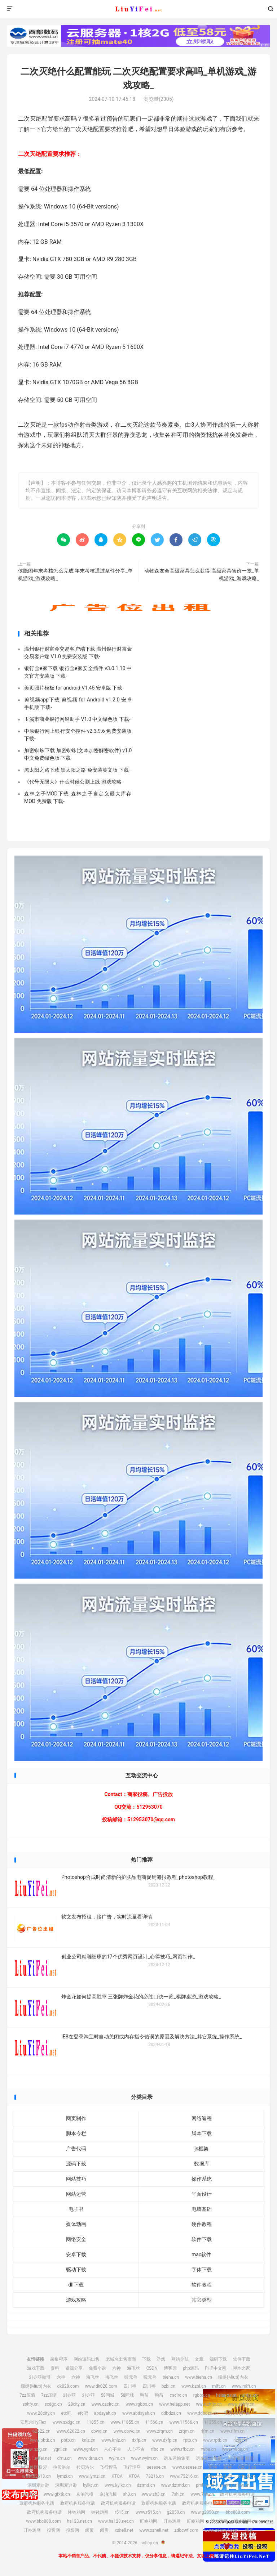 The height and width of the screenshot is (2576, 277). I want to click on zdbcwf.com, so click(186, 2530).